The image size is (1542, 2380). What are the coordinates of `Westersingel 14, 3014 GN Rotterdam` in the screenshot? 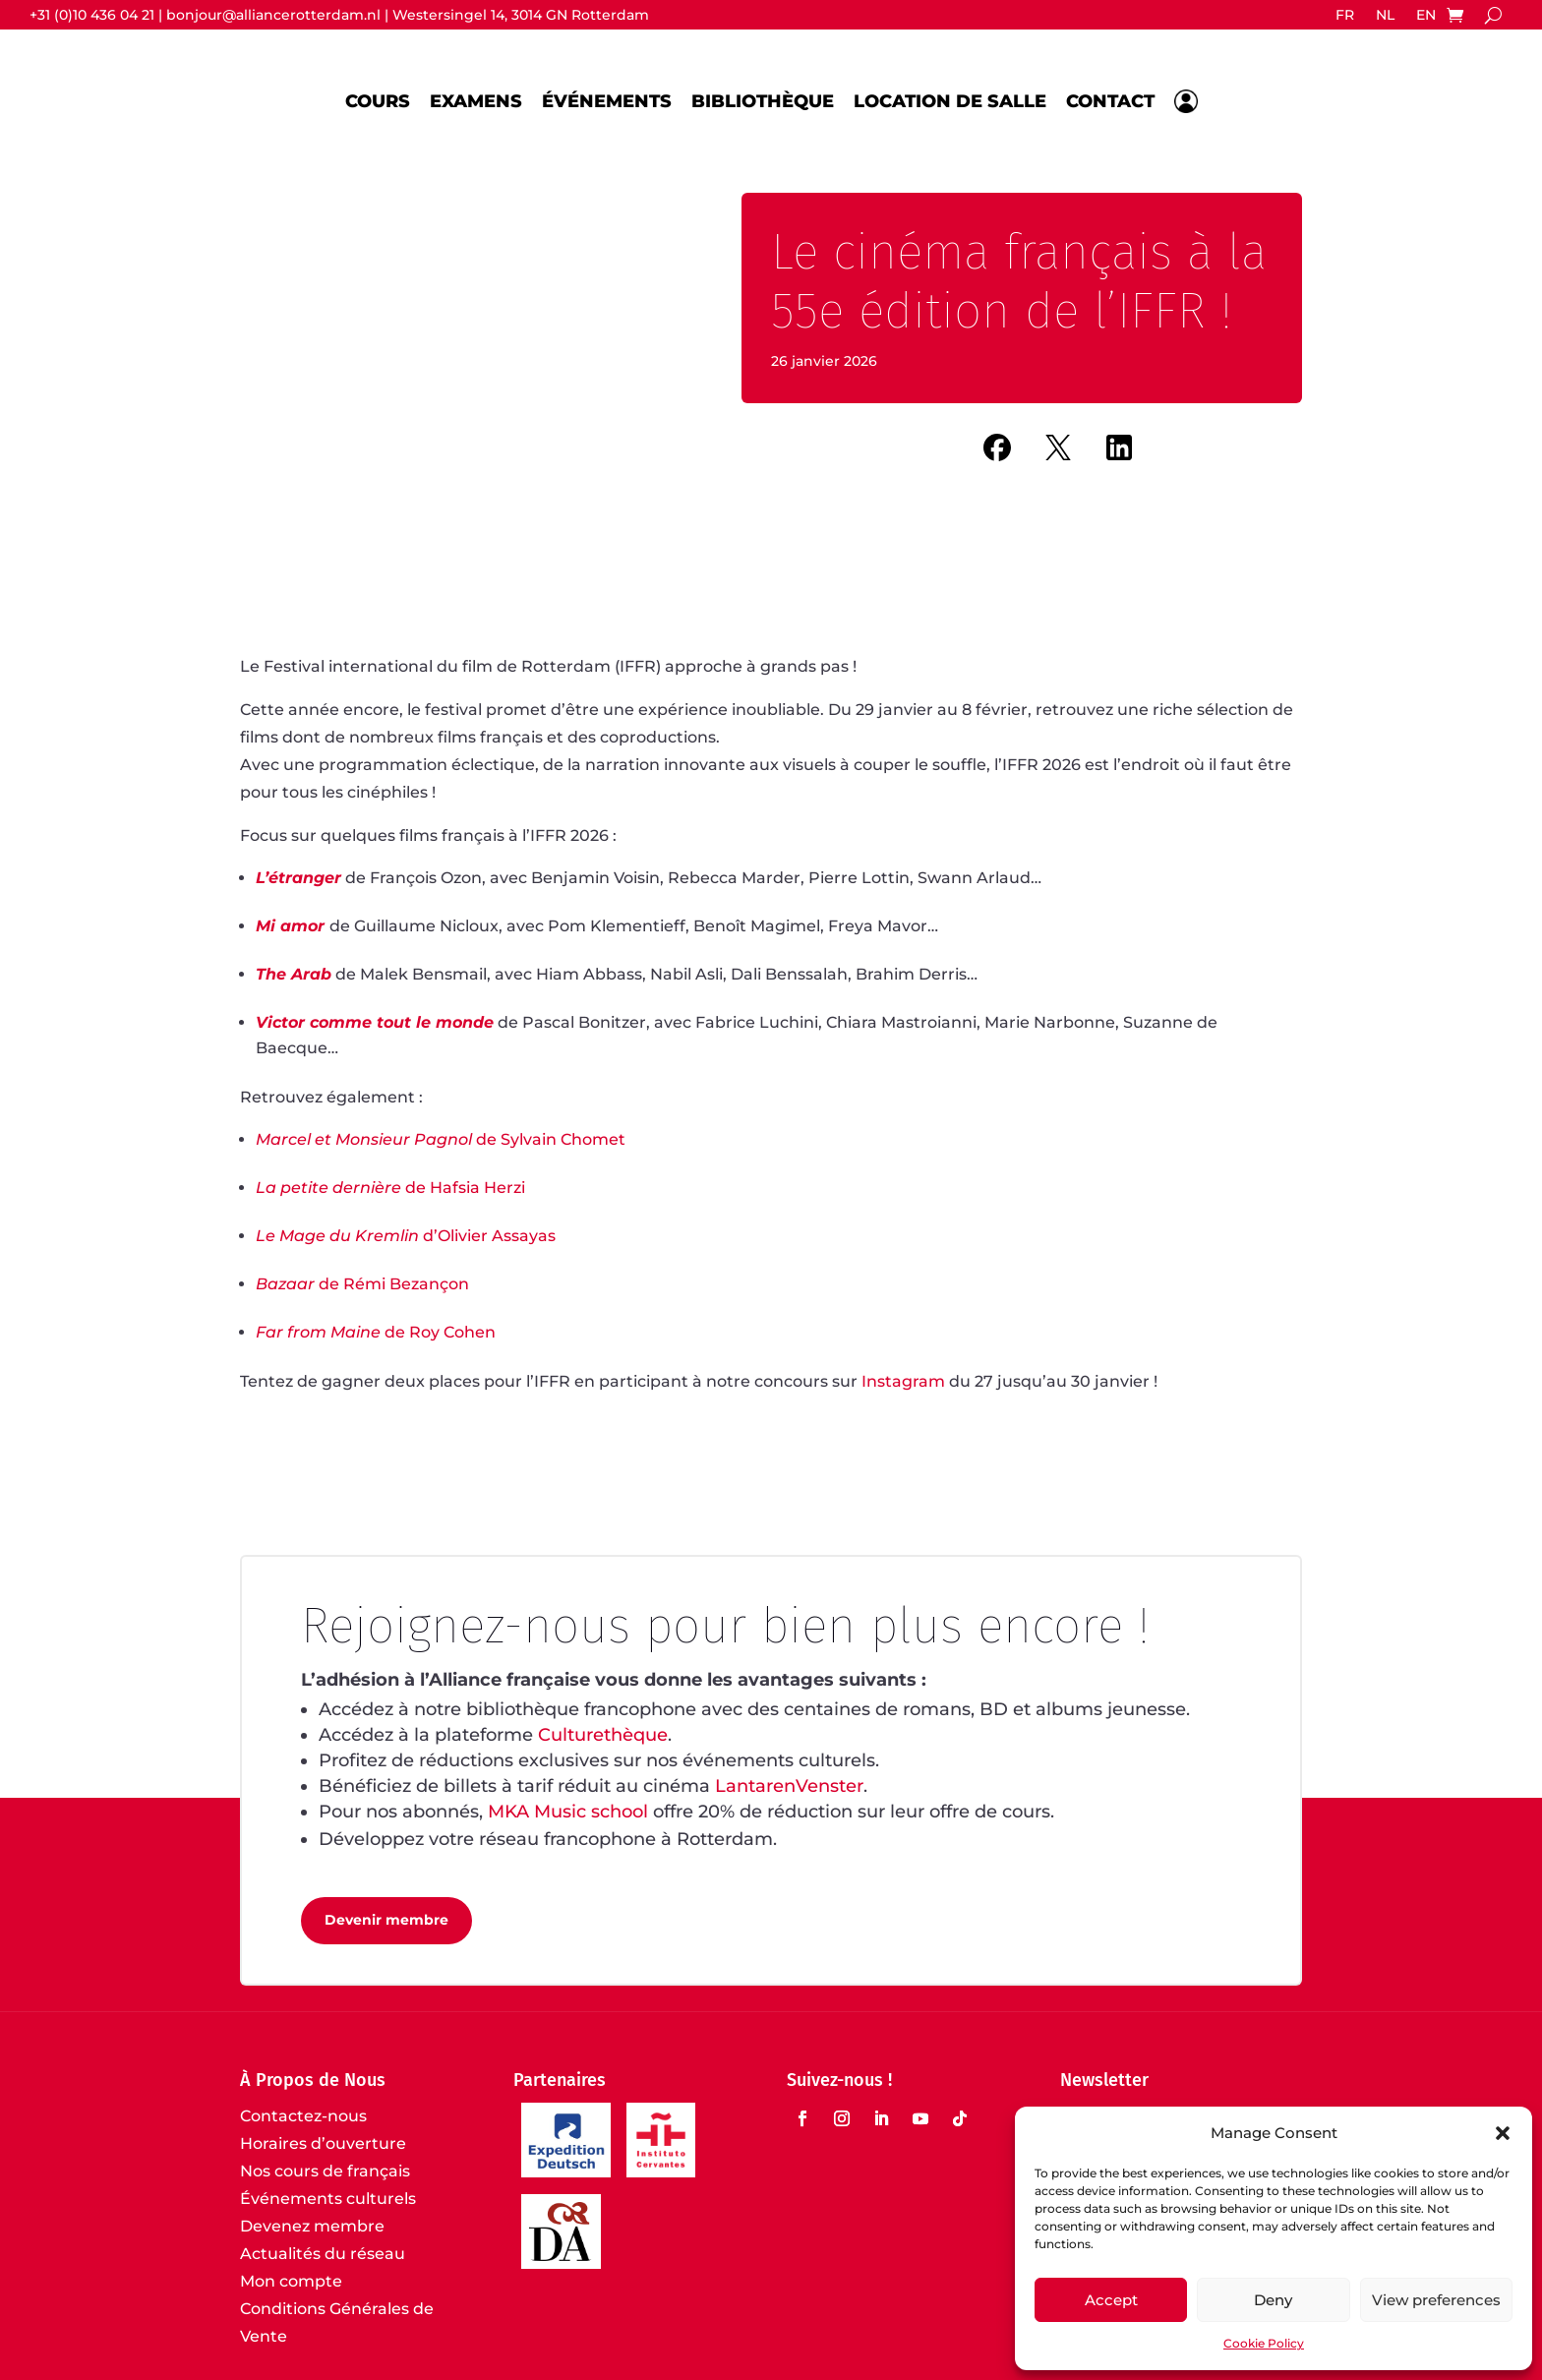 It's located at (520, 15).